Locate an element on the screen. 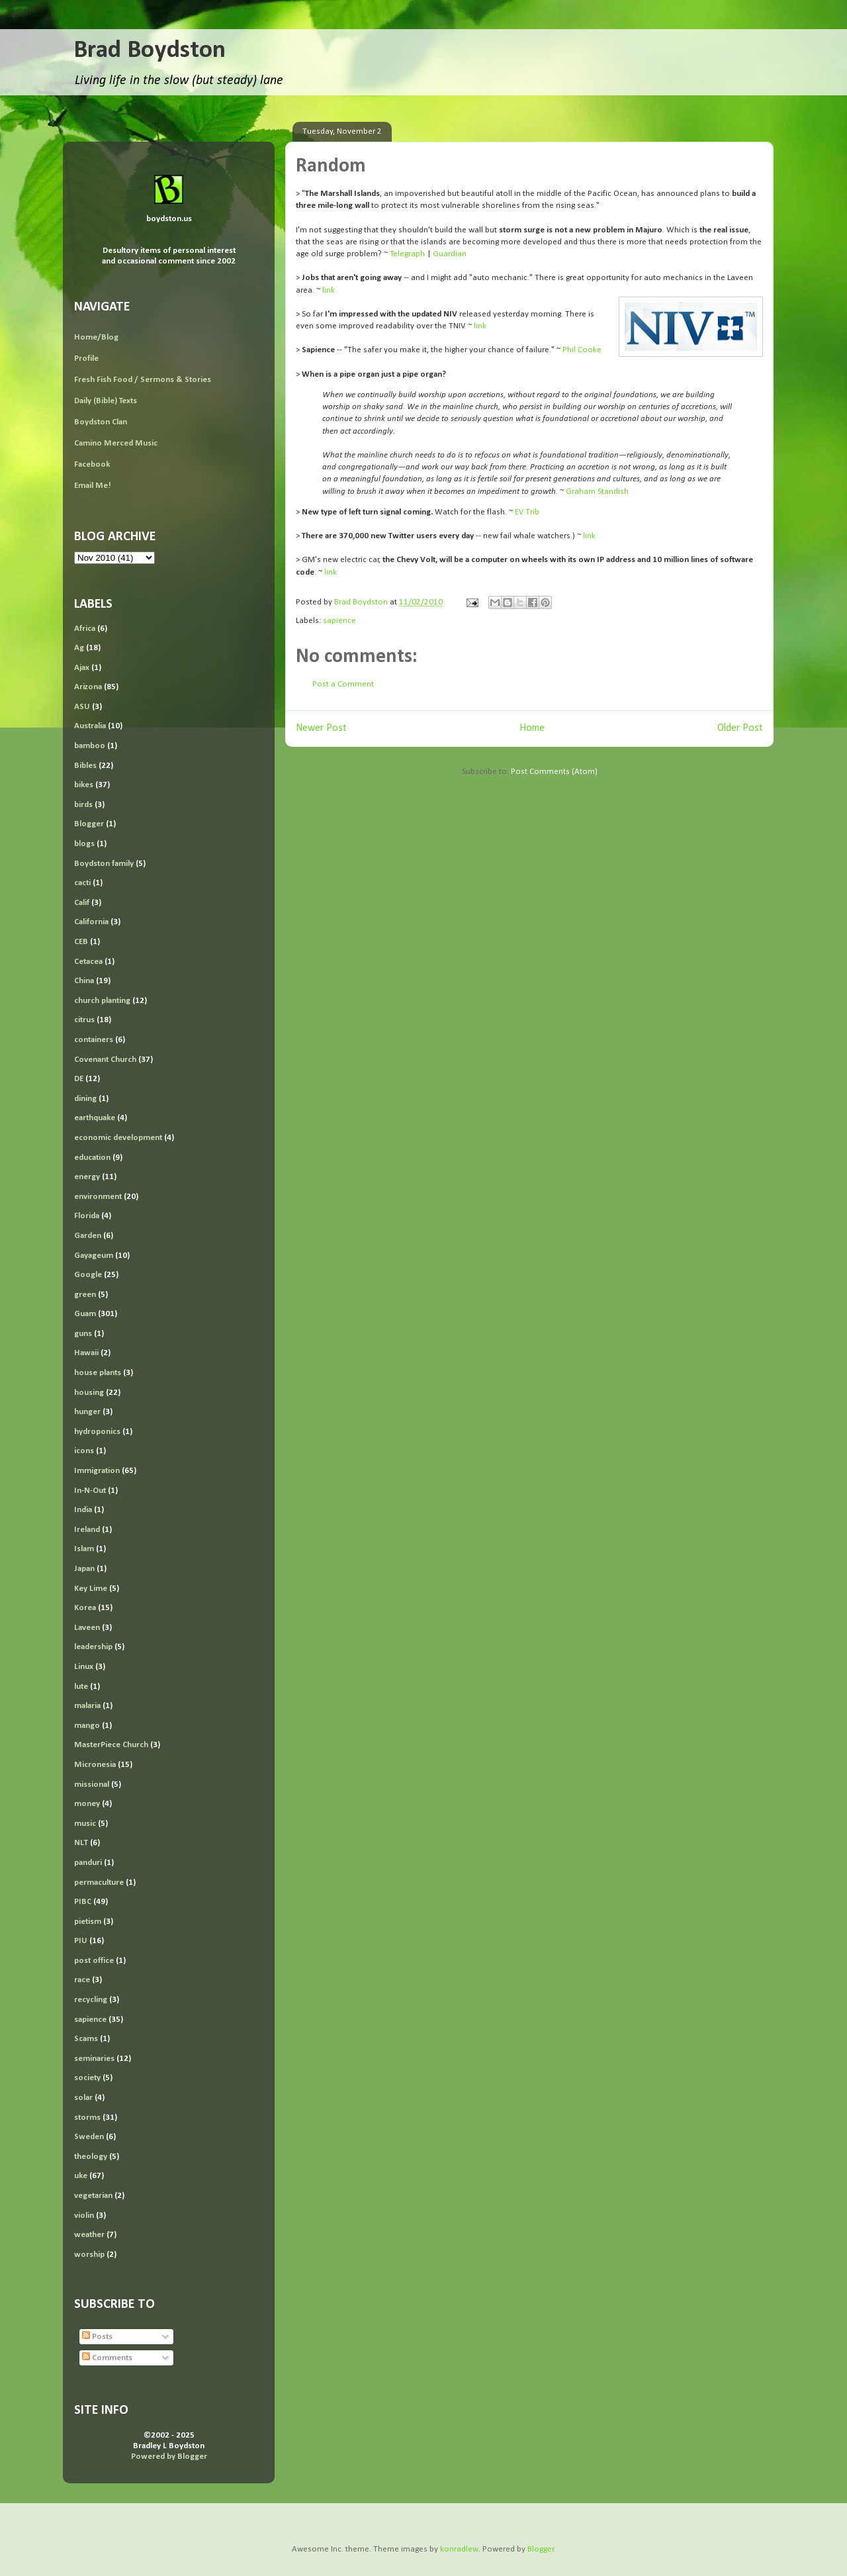  citrus is located at coordinates (84, 1020).